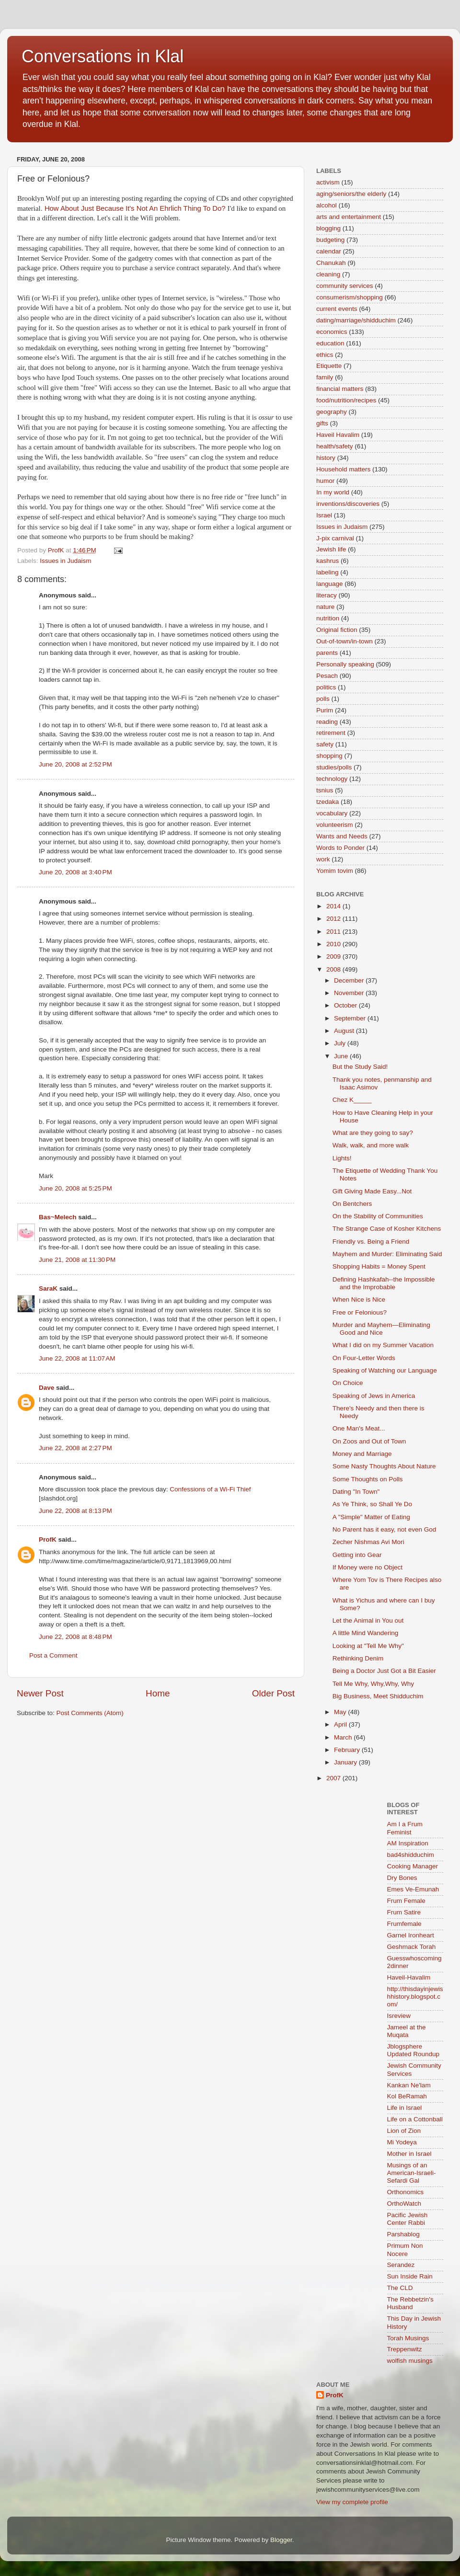  What do you see at coordinates (402, 2142) in the screenshot?
I see `Mi Yodeya` at bounding box center [402, 2142].